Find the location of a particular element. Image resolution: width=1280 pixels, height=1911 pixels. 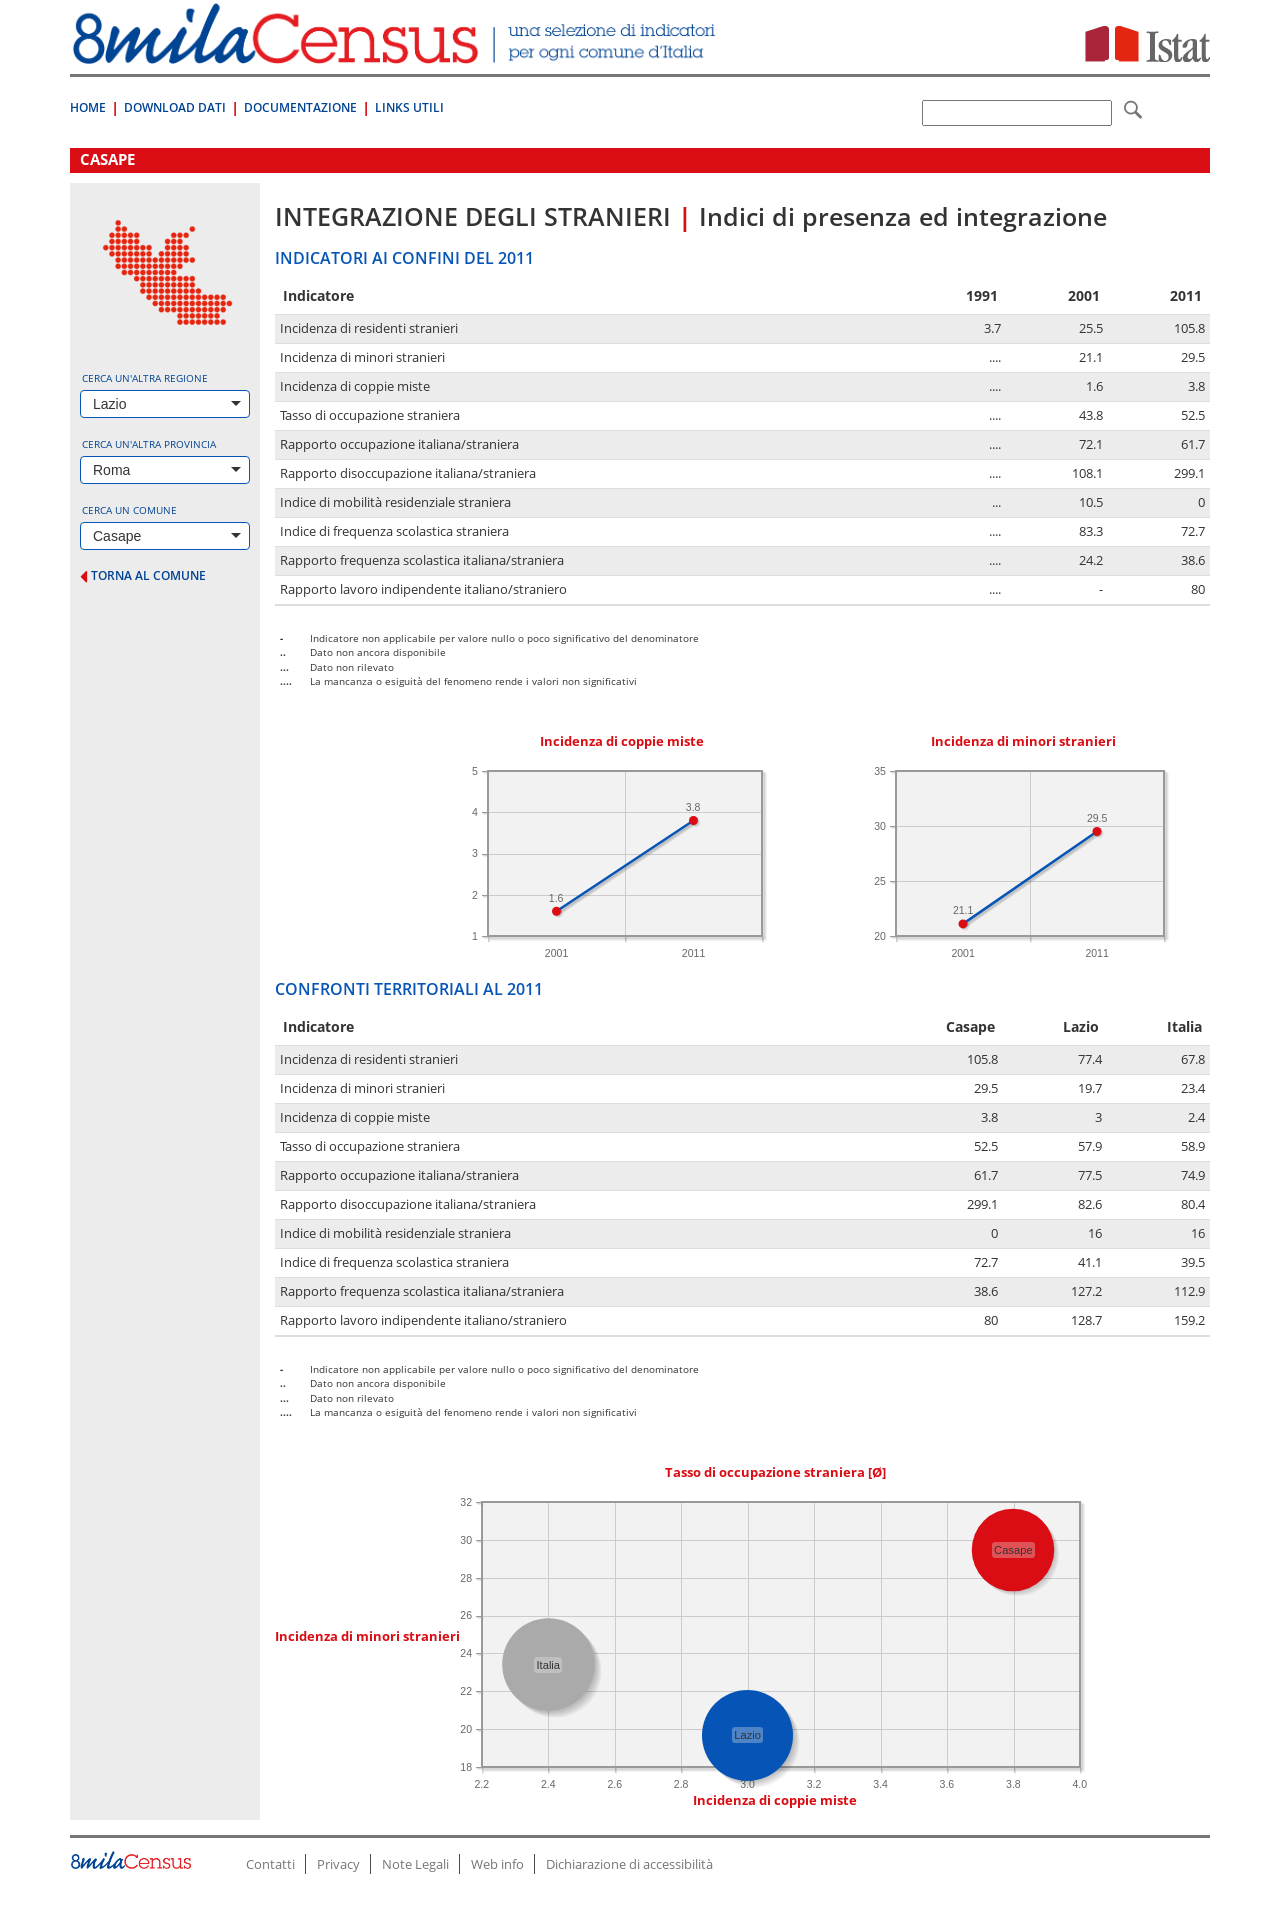

Download Dati is located at coordinates (175, 107).